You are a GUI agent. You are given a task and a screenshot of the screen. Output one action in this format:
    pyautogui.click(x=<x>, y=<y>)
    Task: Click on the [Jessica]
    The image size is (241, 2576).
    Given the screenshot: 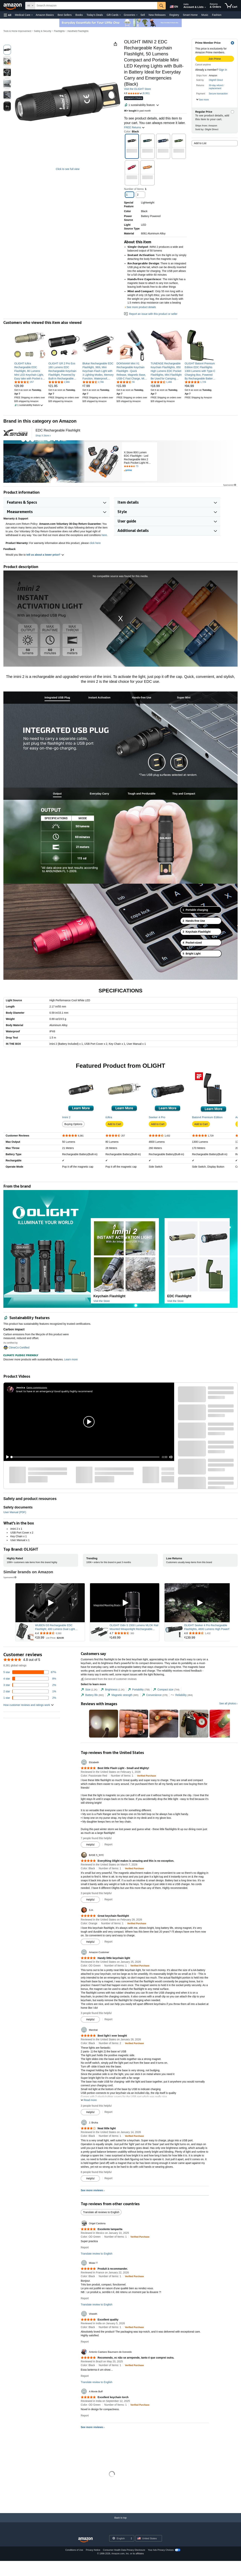 What is the action you would take?
    pyautogui.click(x=20, y=1387)
    